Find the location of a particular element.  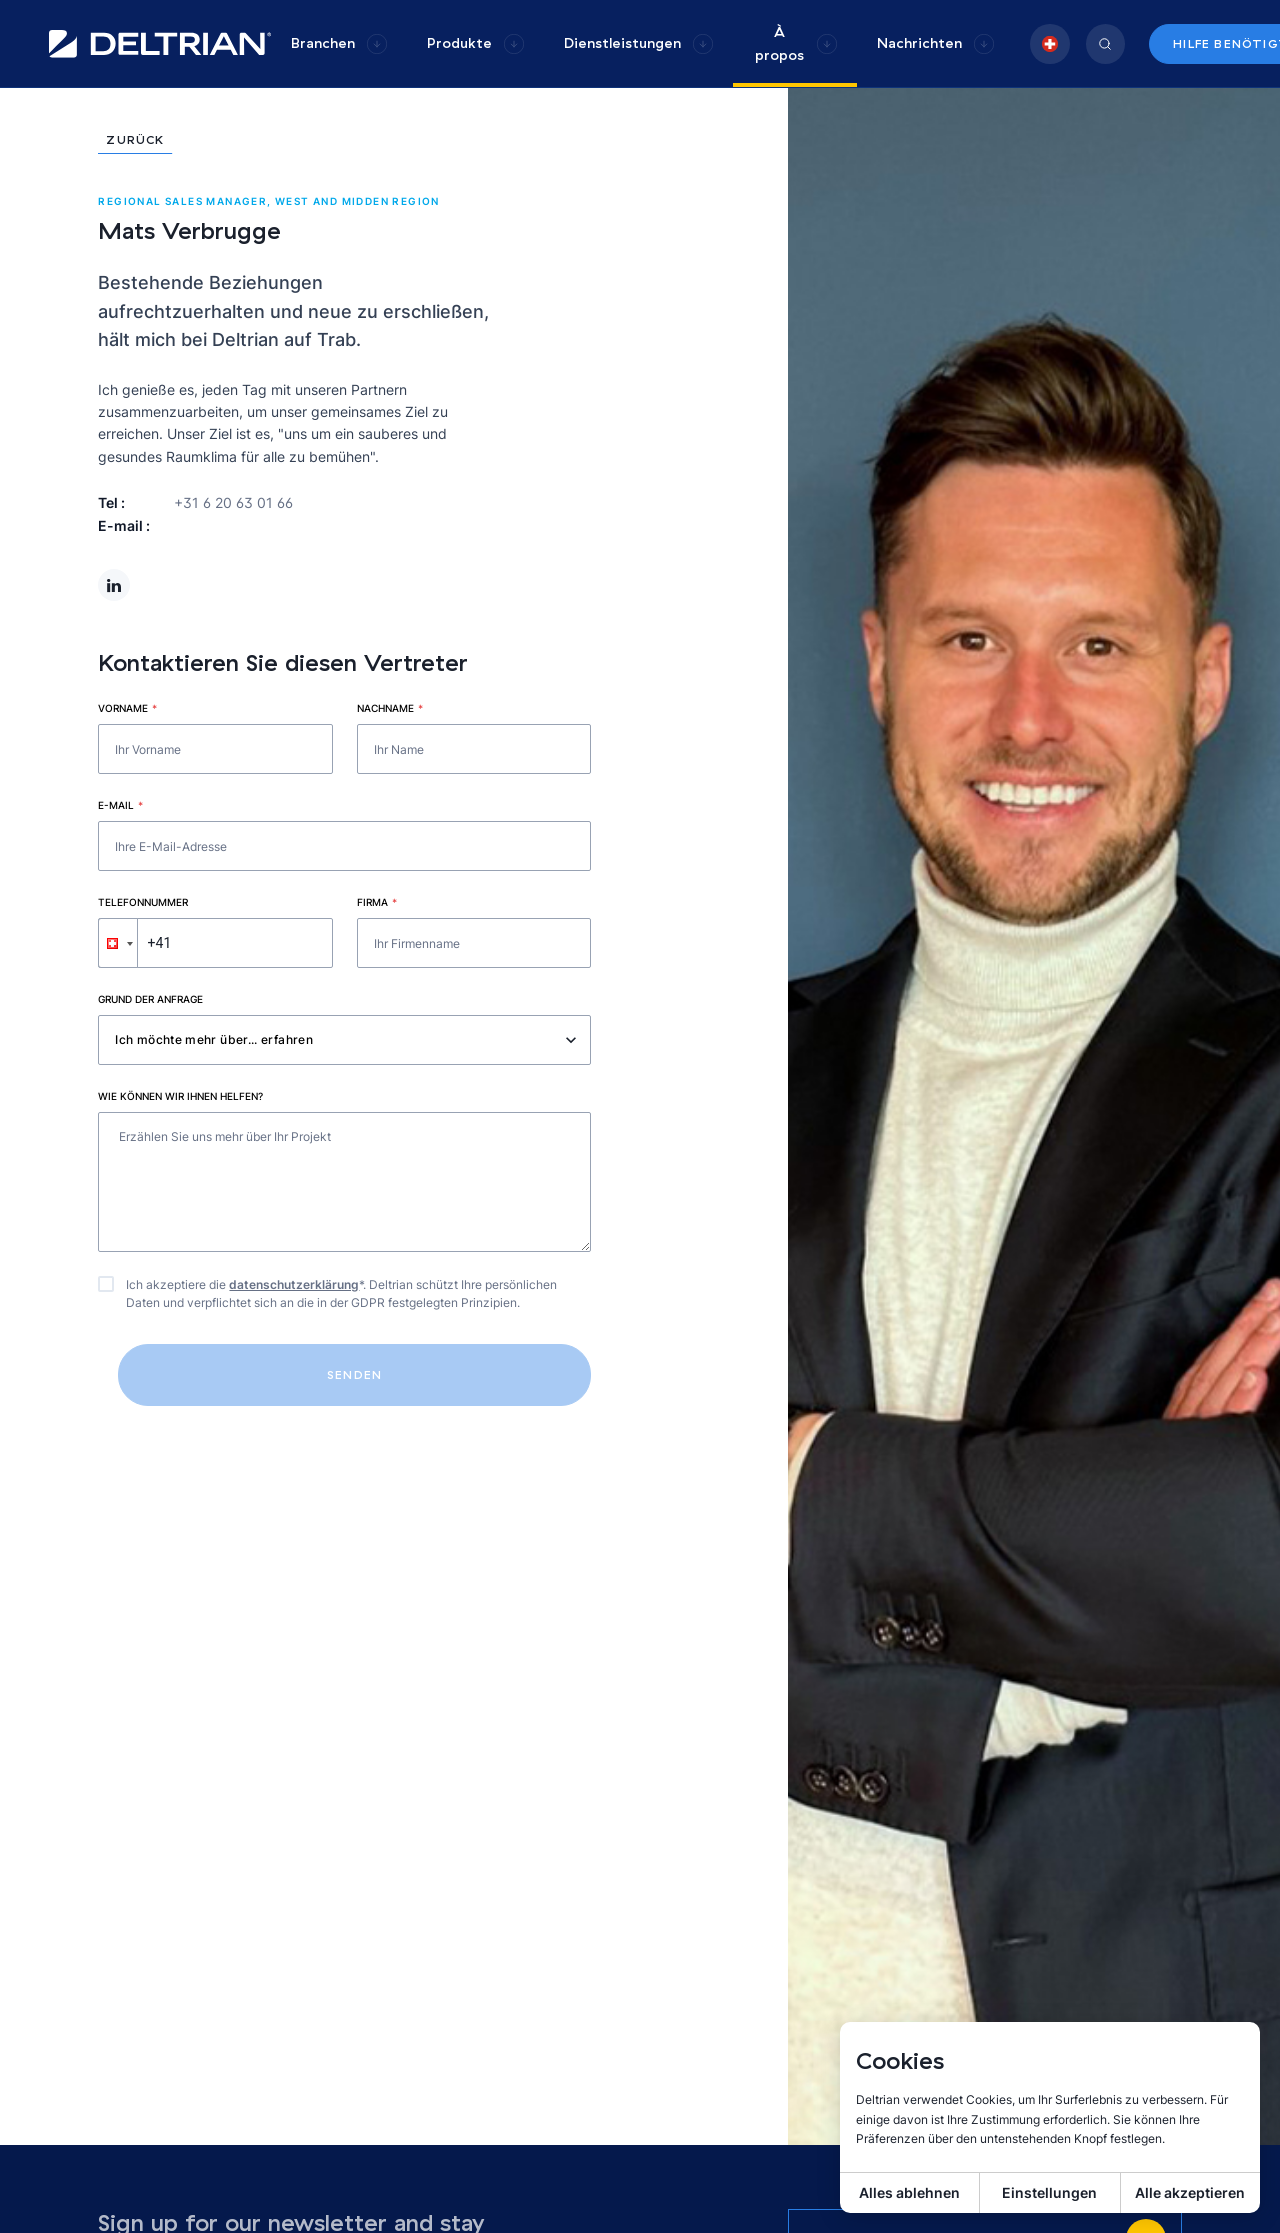

Grund der Anfrage is located at coordinates (150, 999).